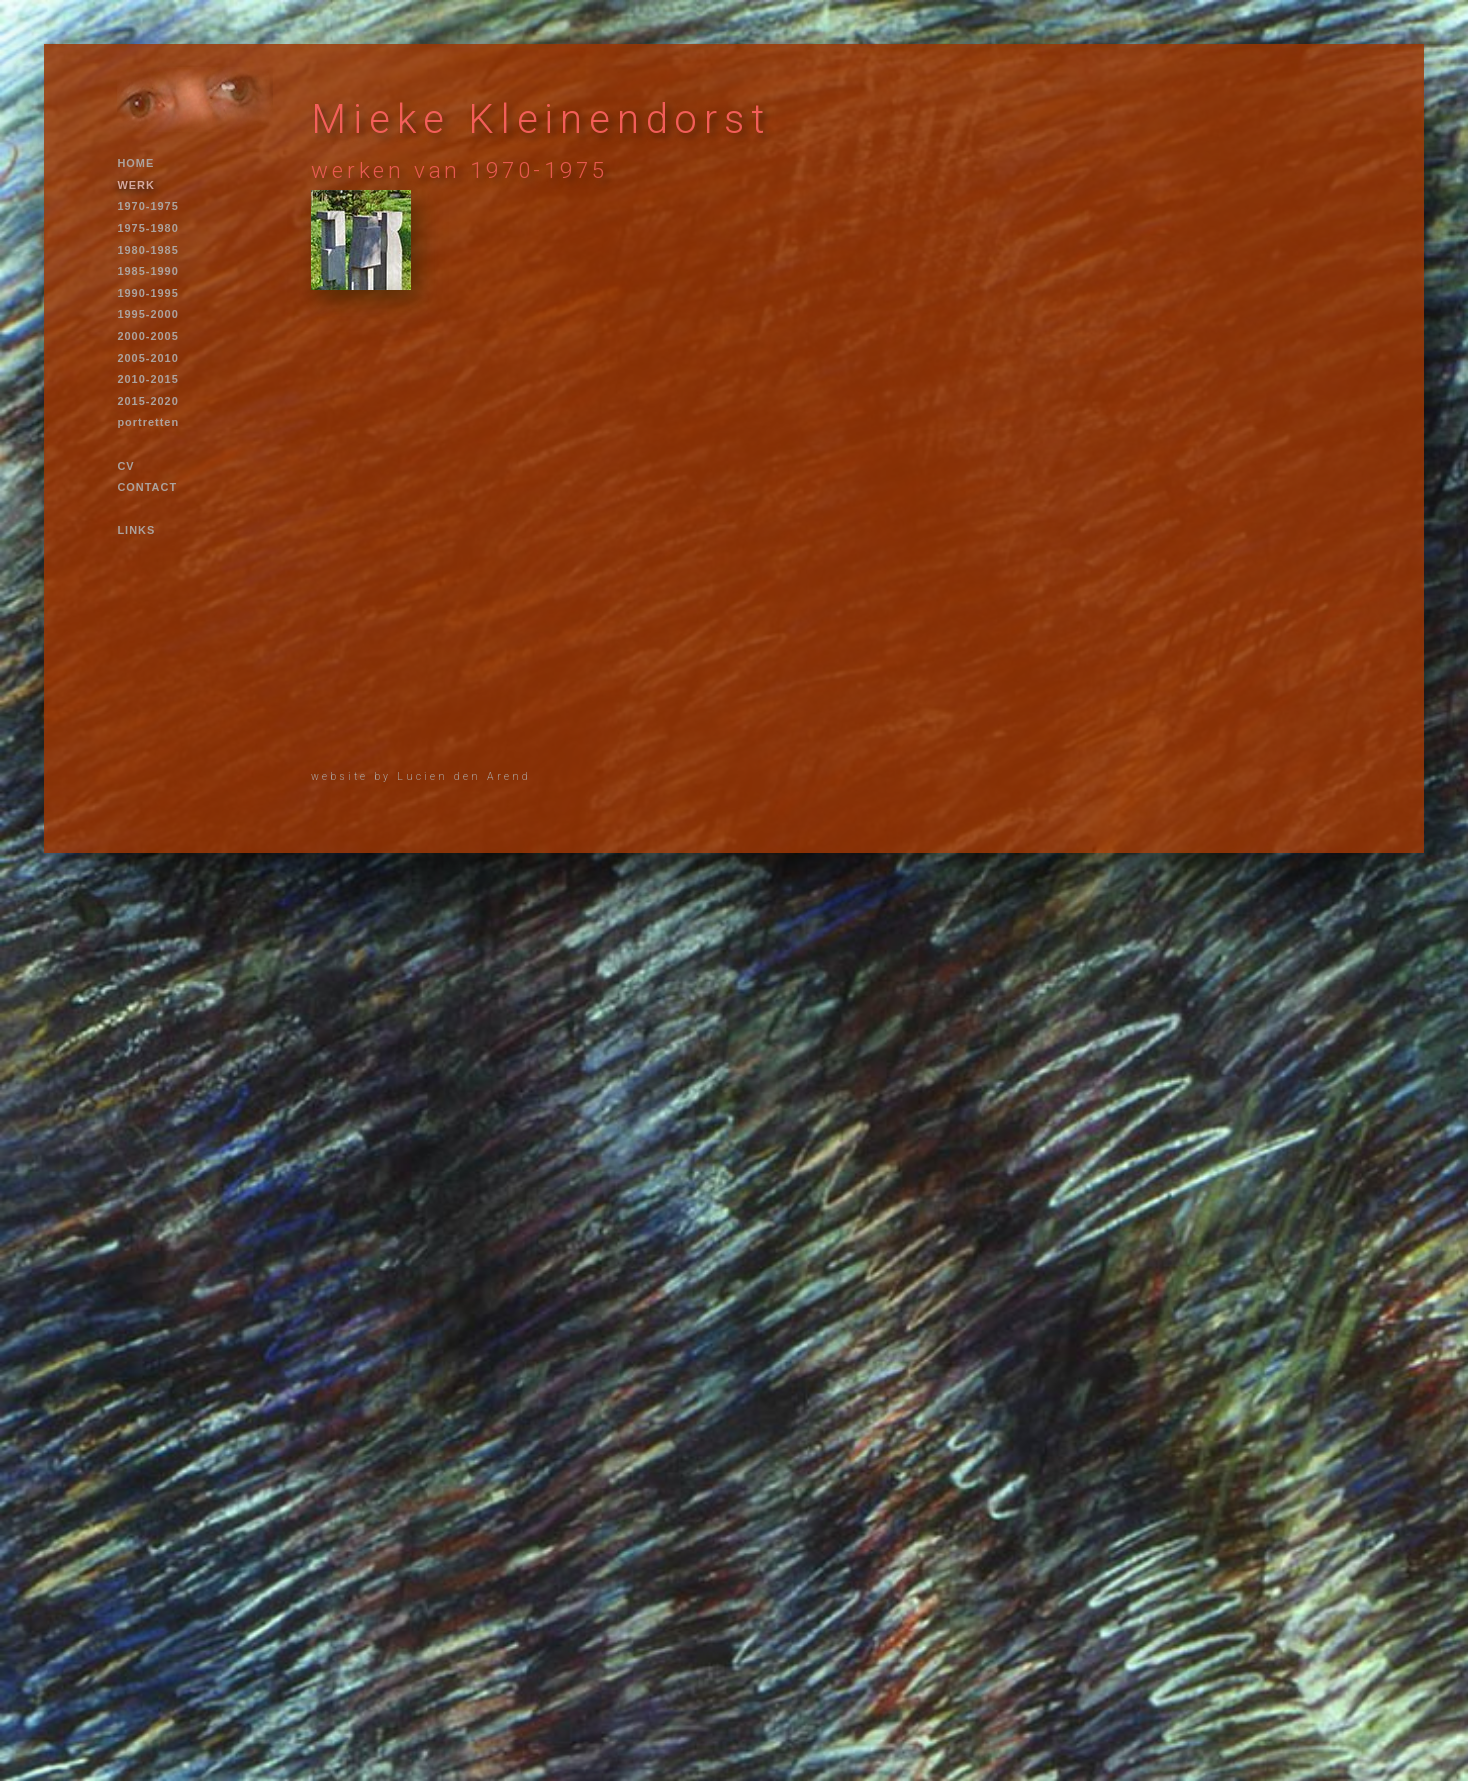 This screenshot has height=1781, width=1468. I want to click on CV, so click(125, 466).